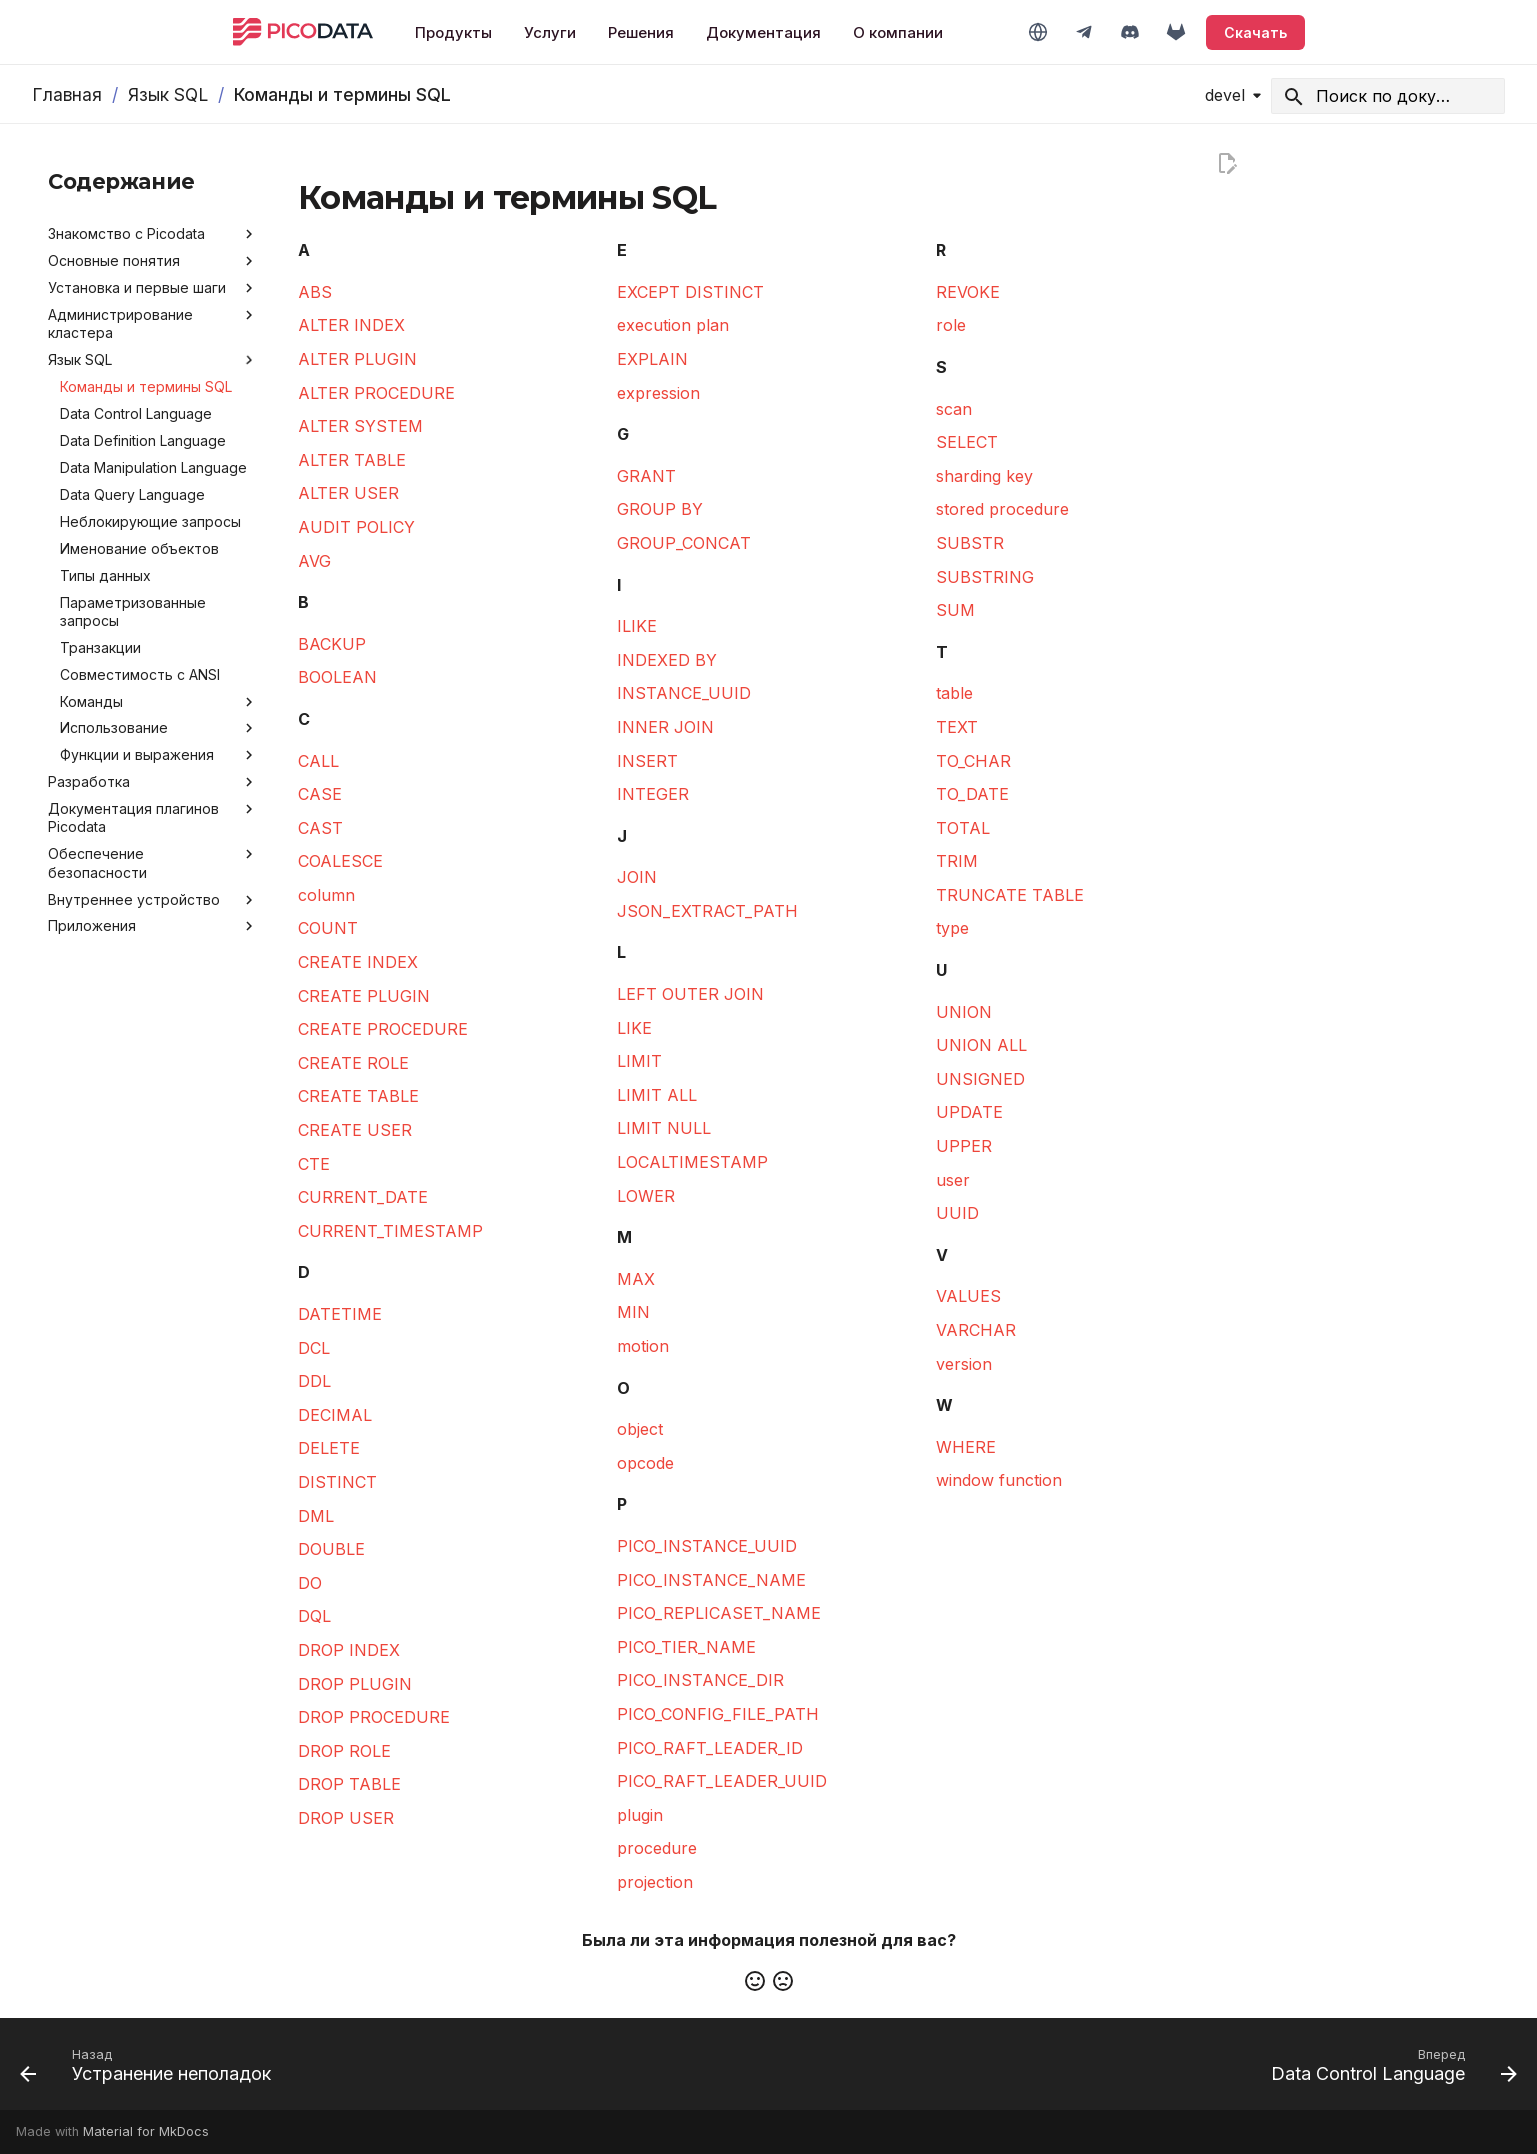 The height and width of the screenshot is (2154, 1537). I want to click on PICO_TIER_NAME, so click(686, 1647).